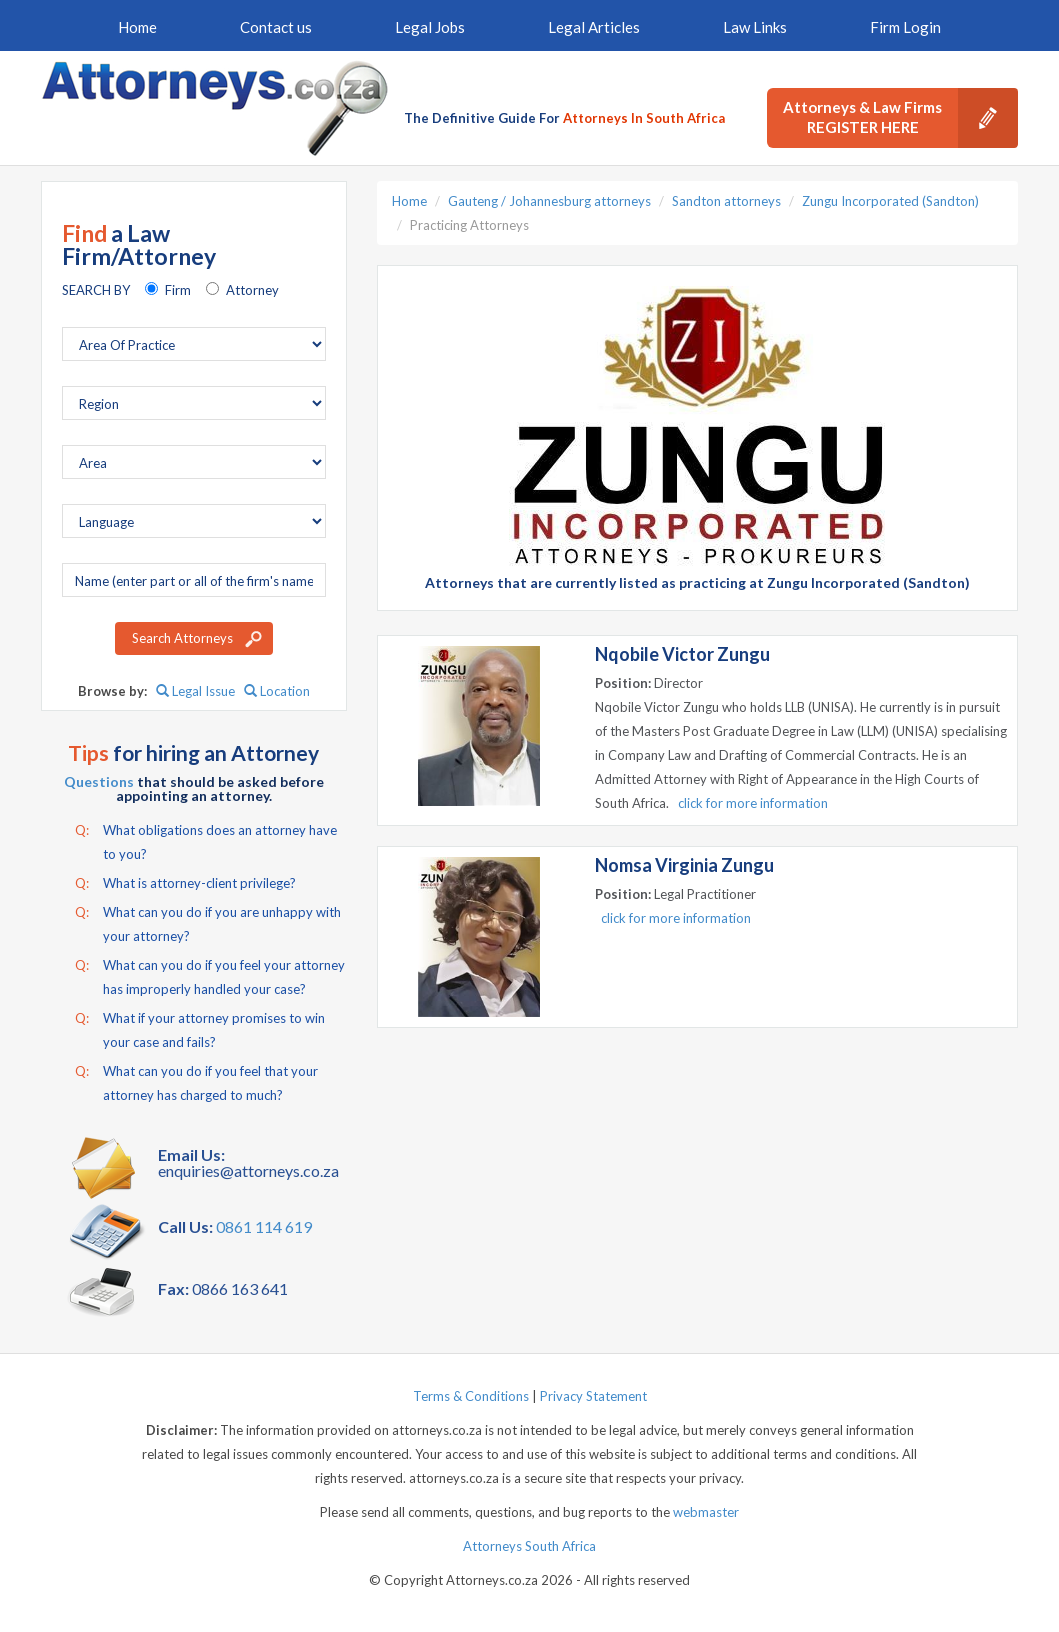  I want to click on click for more information, so click(753, 803).